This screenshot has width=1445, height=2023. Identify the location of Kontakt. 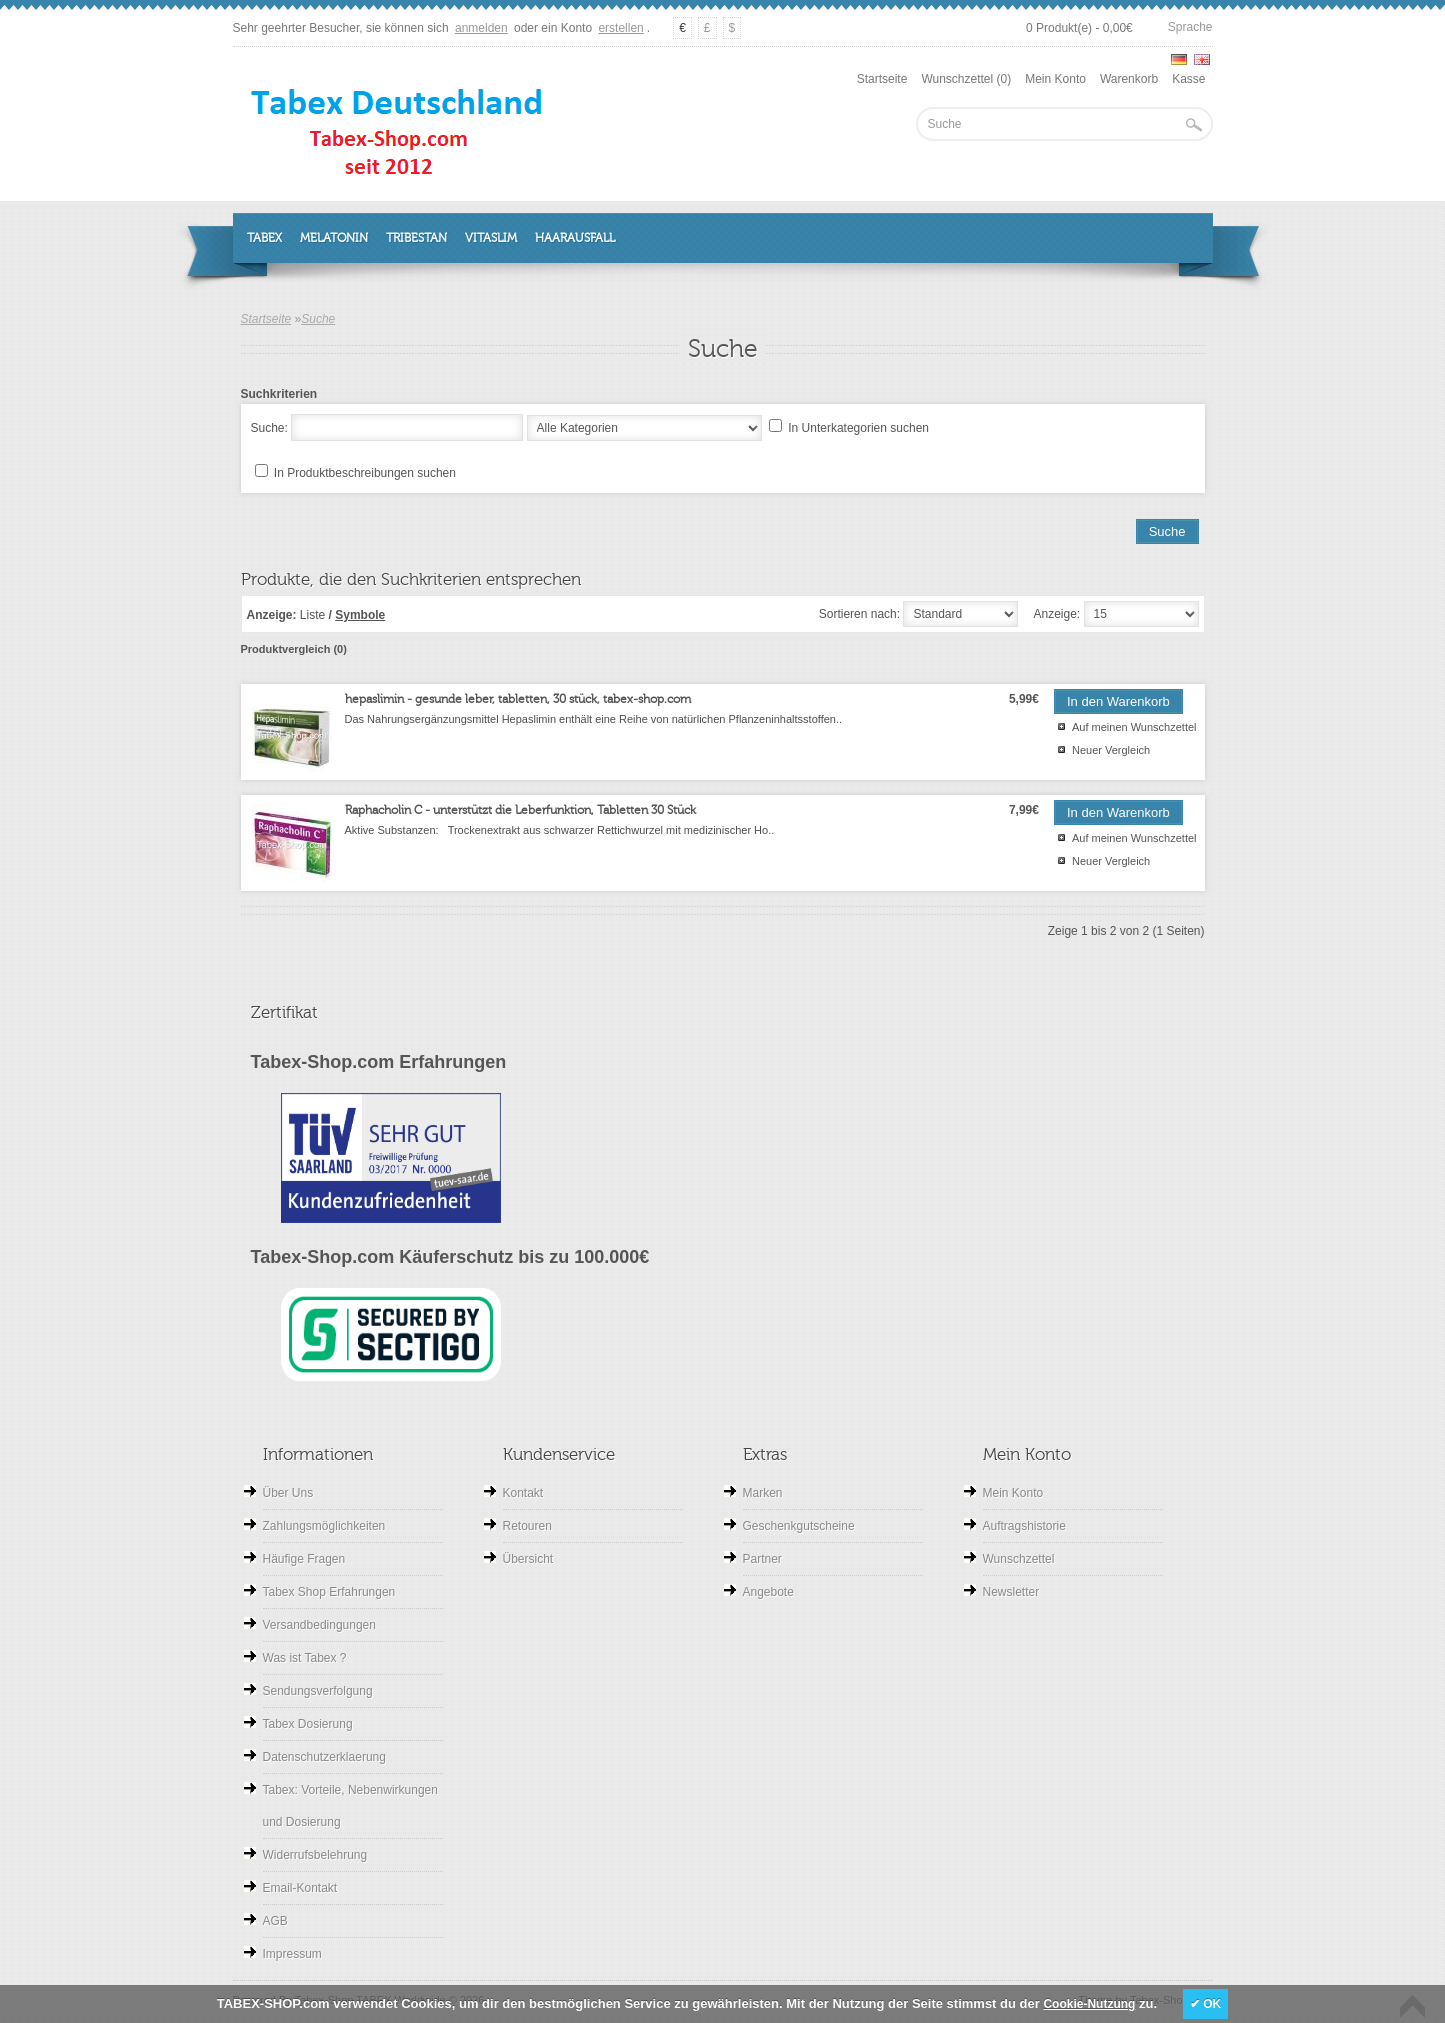
(523, 1493).